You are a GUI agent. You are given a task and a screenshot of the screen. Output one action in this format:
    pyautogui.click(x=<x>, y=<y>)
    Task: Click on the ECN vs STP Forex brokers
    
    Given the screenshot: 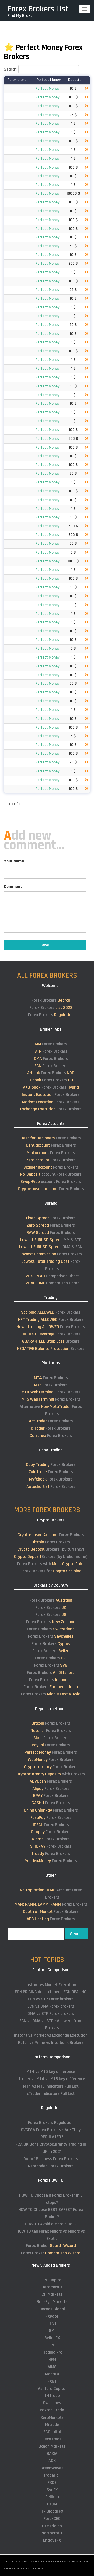 What is the action you would take?
    pyautogui.click(x=51, y=1999)
    